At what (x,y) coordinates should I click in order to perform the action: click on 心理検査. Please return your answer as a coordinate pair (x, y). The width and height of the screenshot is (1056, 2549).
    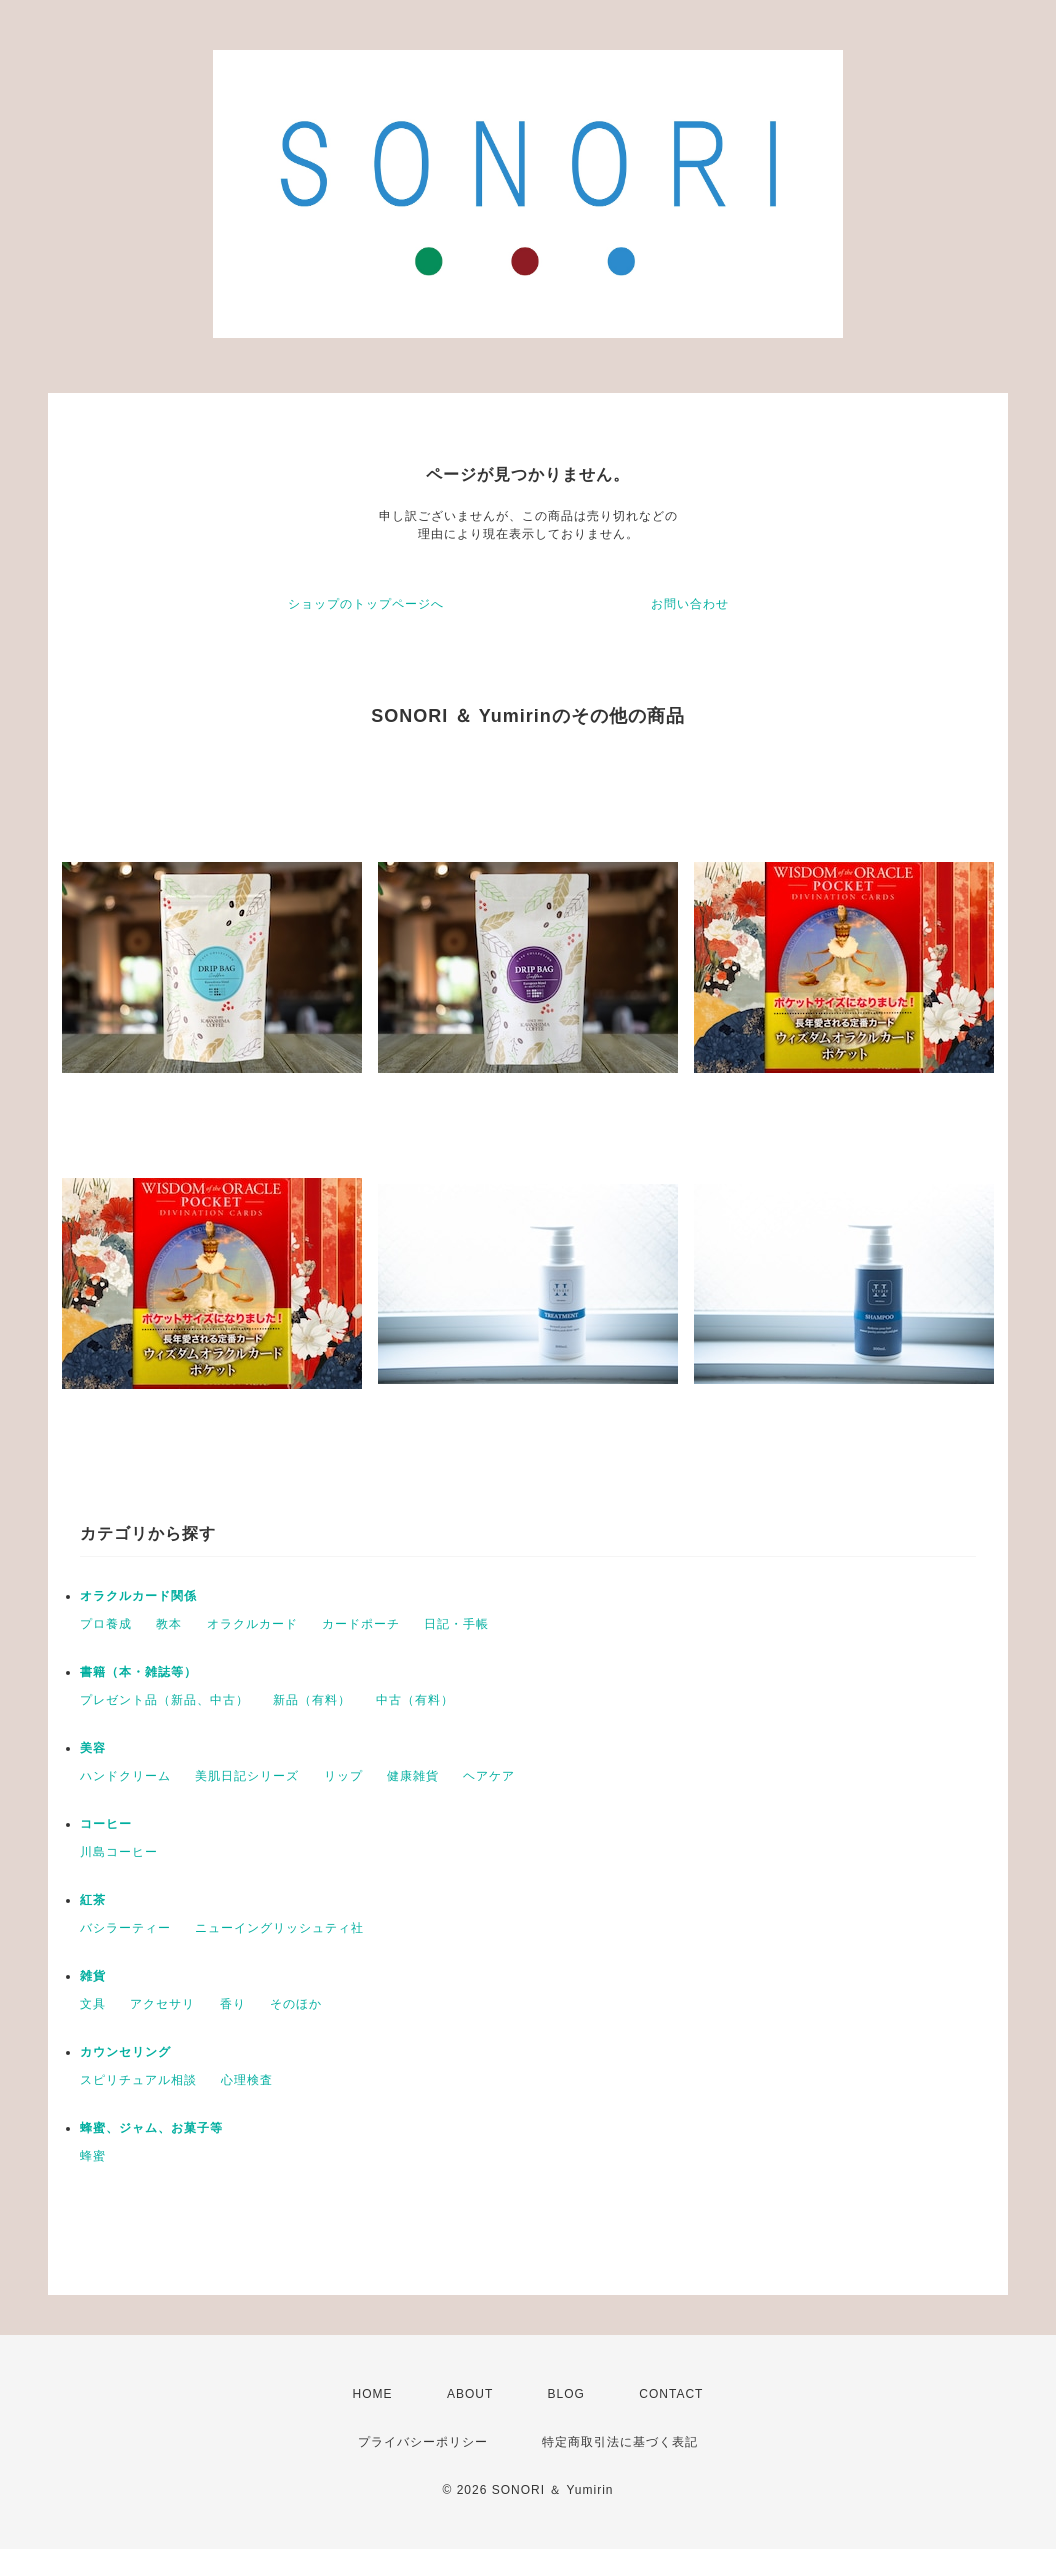
    Looking at the image, I should click on (247, 2080).